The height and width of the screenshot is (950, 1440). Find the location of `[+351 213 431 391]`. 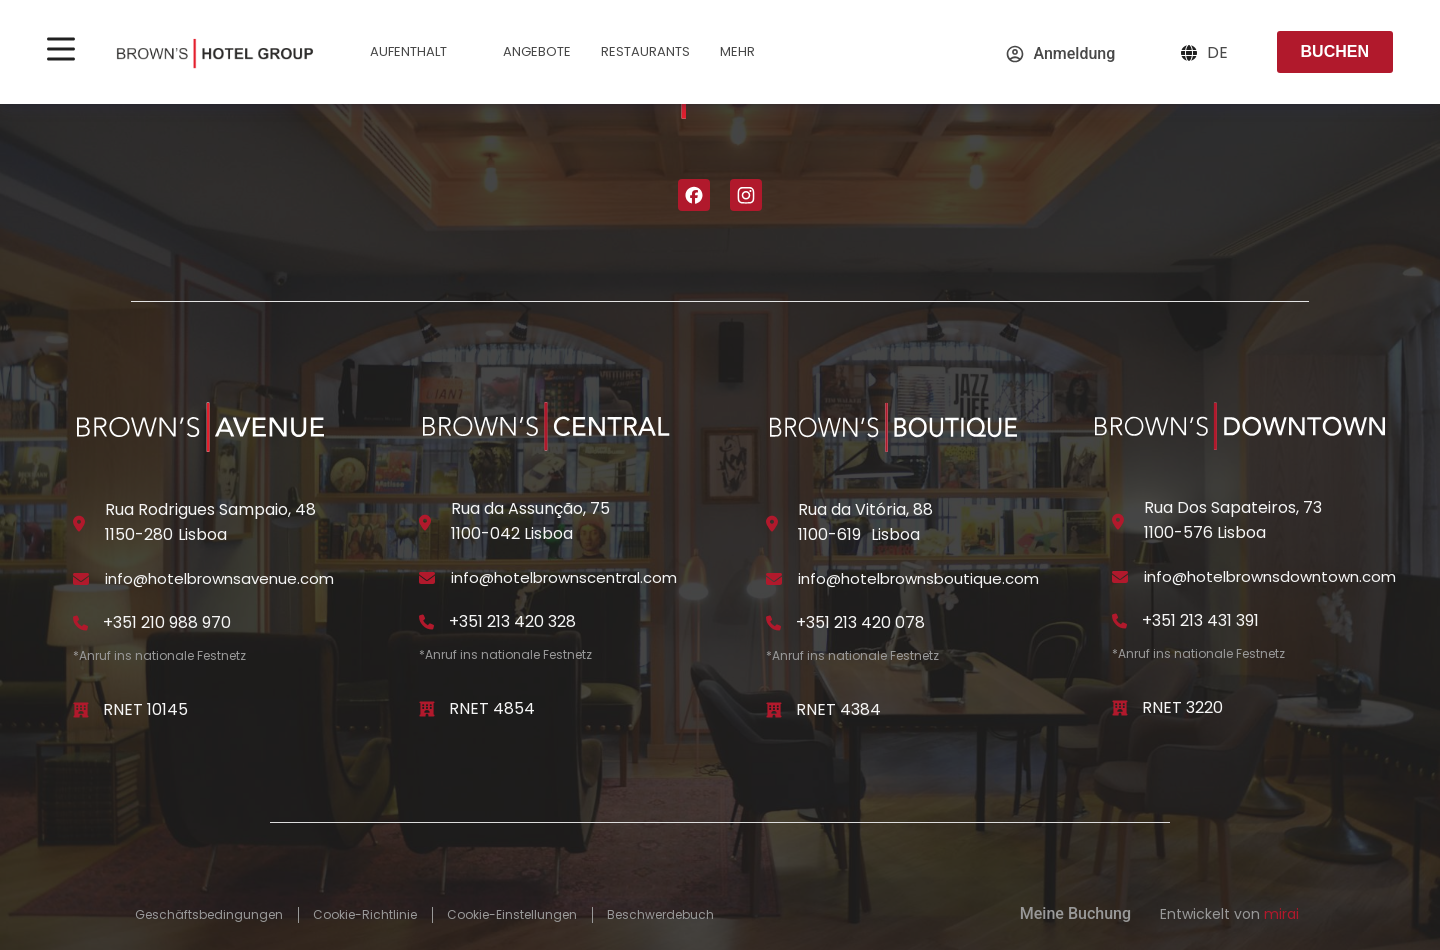

[+351 213 431 391] is located at coordinates (1120, 621).